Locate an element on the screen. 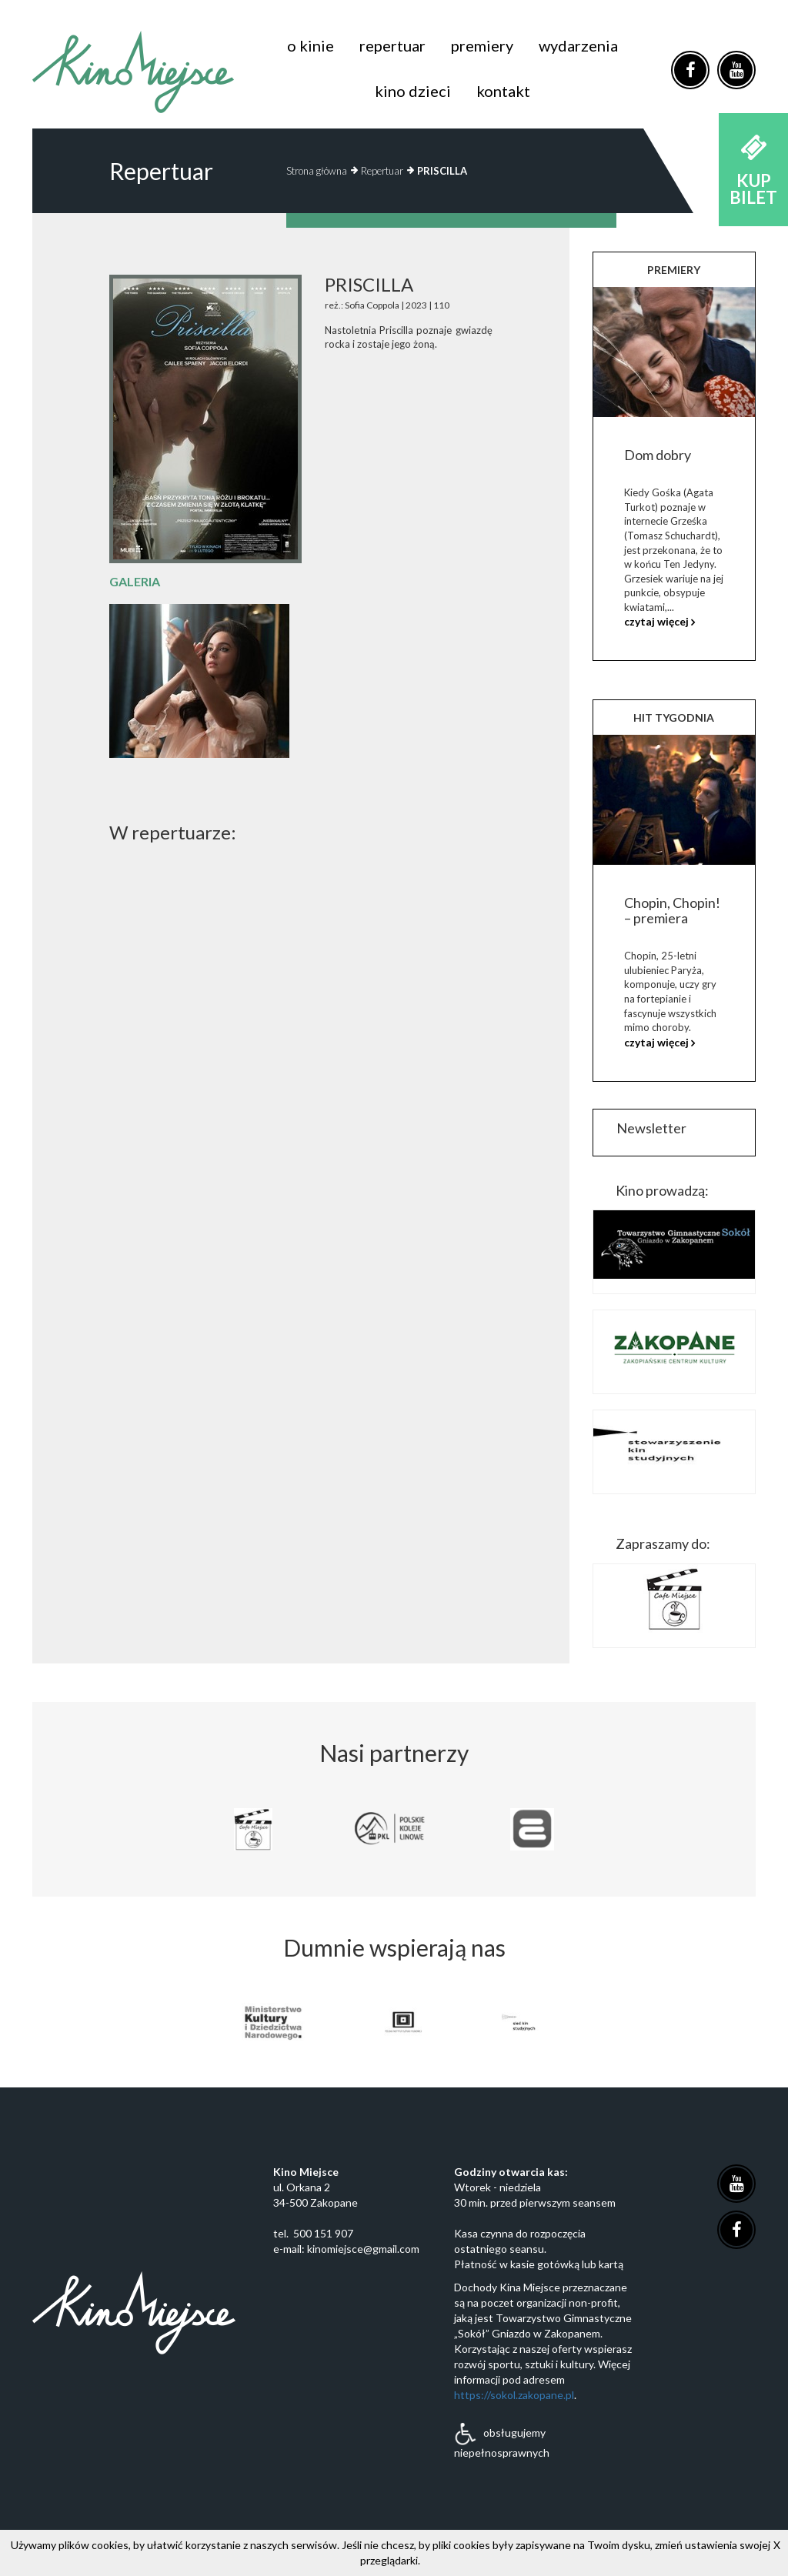 The image size is (788, 2576). o kinie is located at coordinates (310, 45).